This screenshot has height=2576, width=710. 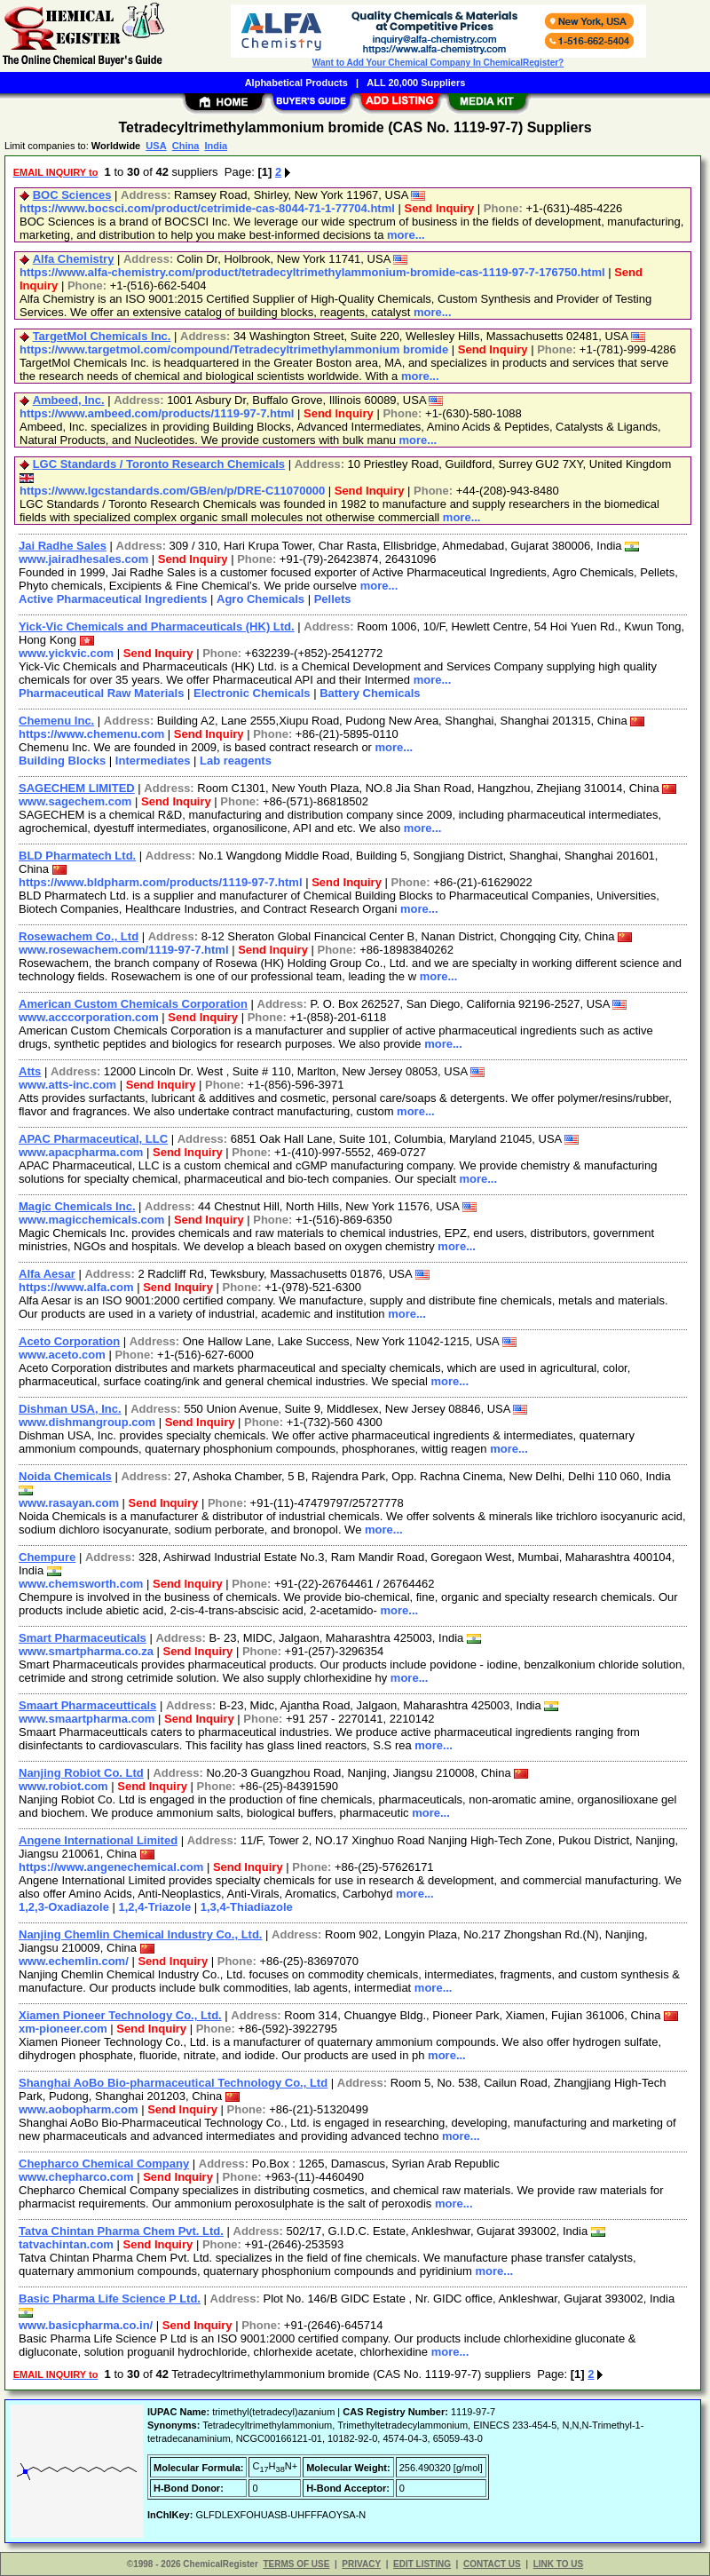 I want to click on tatvachintan.com, so click(x=66, y=2244).